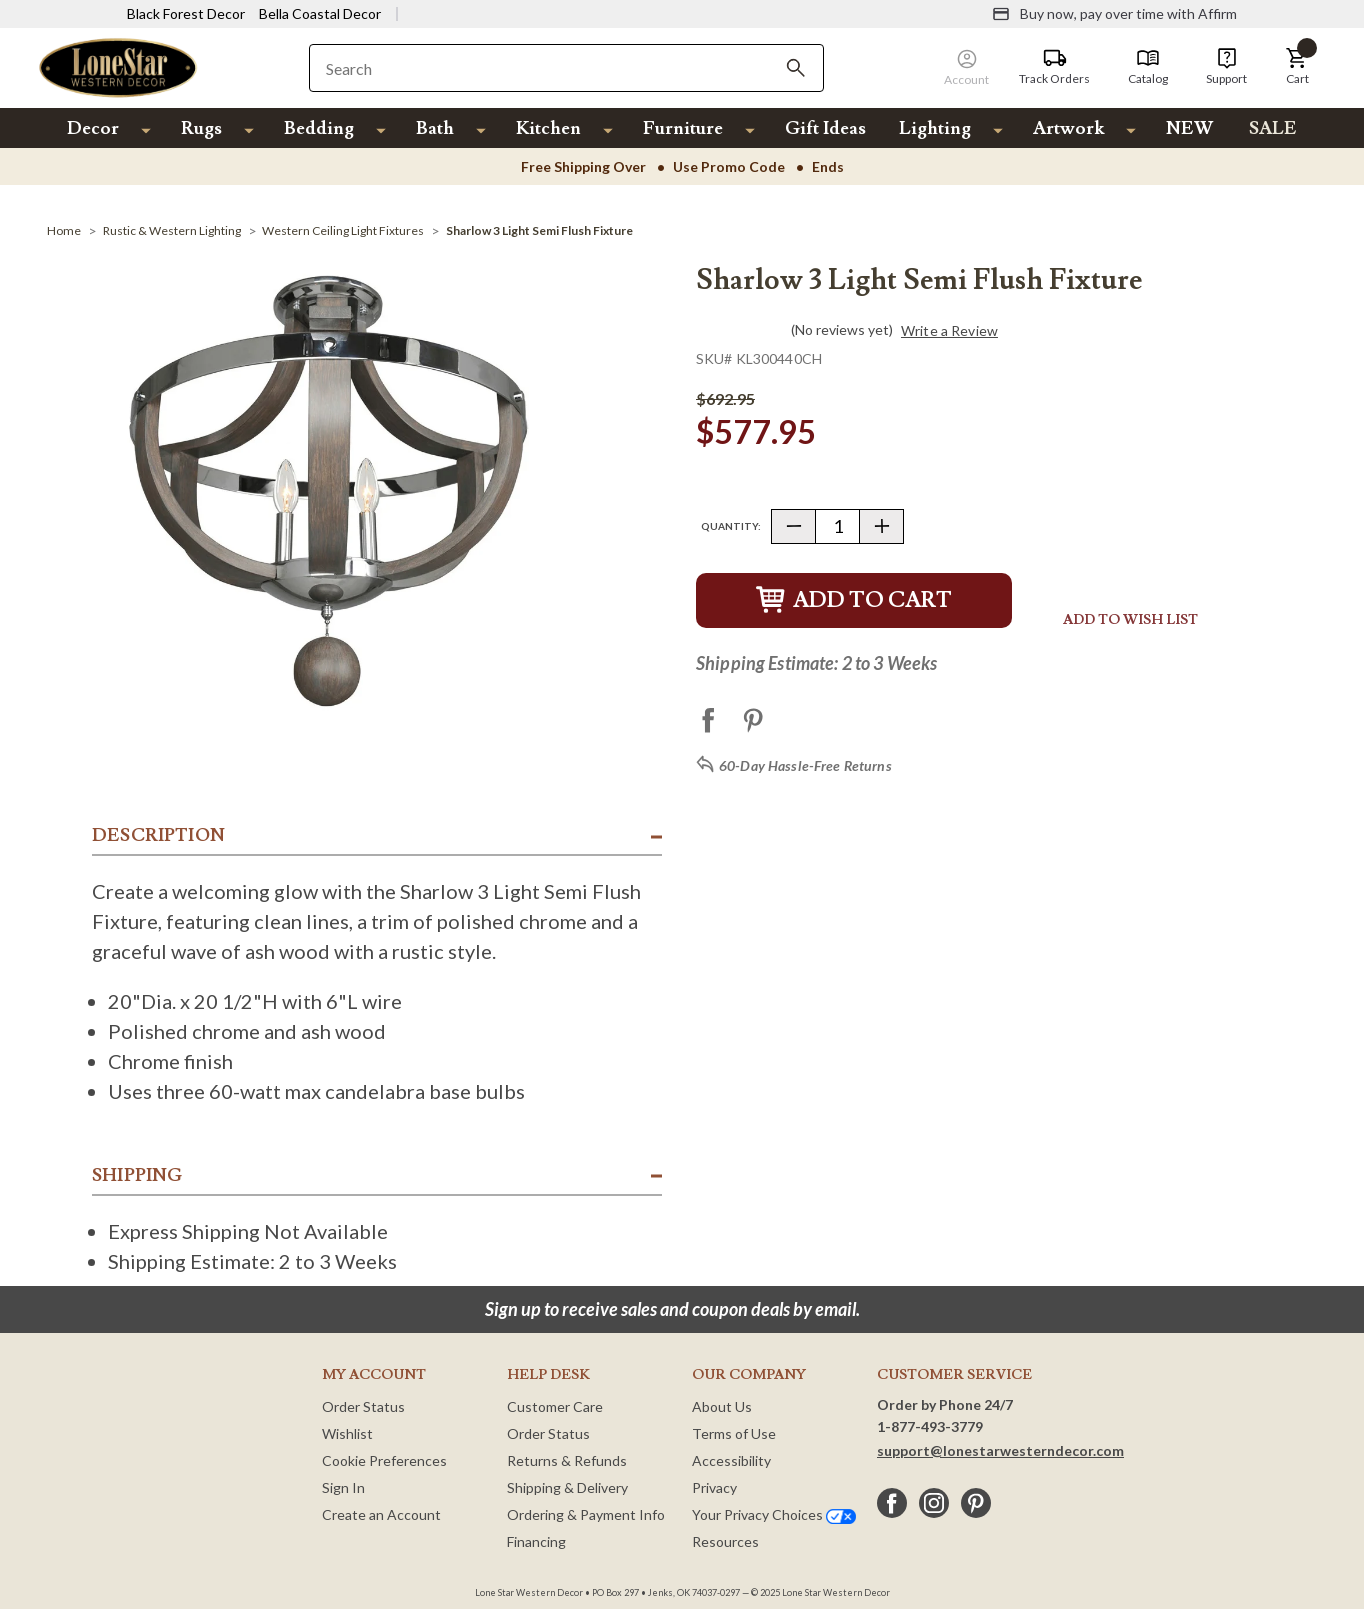 The height and width of the screenshot is (1609, 1364). Describe the element at coordinates (586, 1514) in the screenshot. I see `Ordering & Payment Info` at that location.